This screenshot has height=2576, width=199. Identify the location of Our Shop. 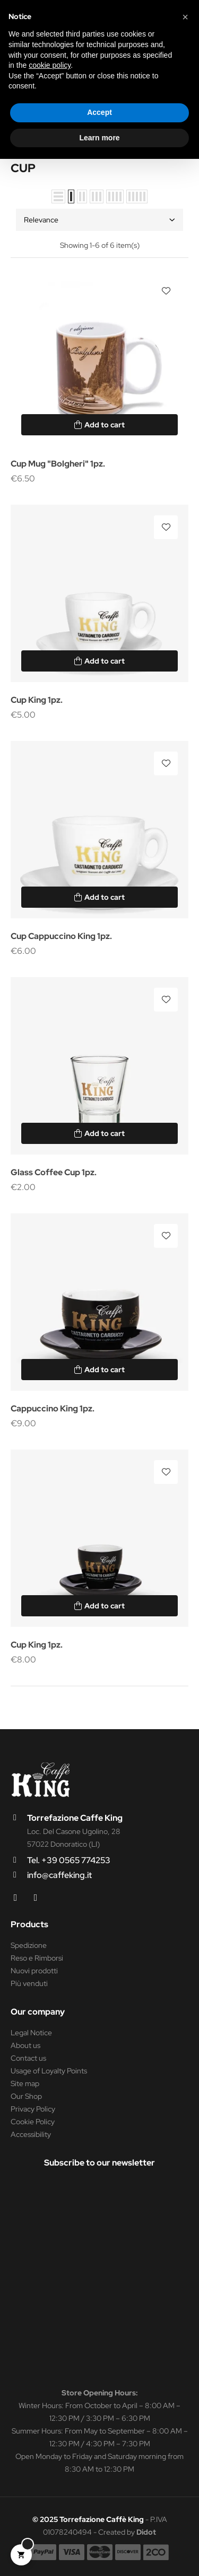
(26, 2096).